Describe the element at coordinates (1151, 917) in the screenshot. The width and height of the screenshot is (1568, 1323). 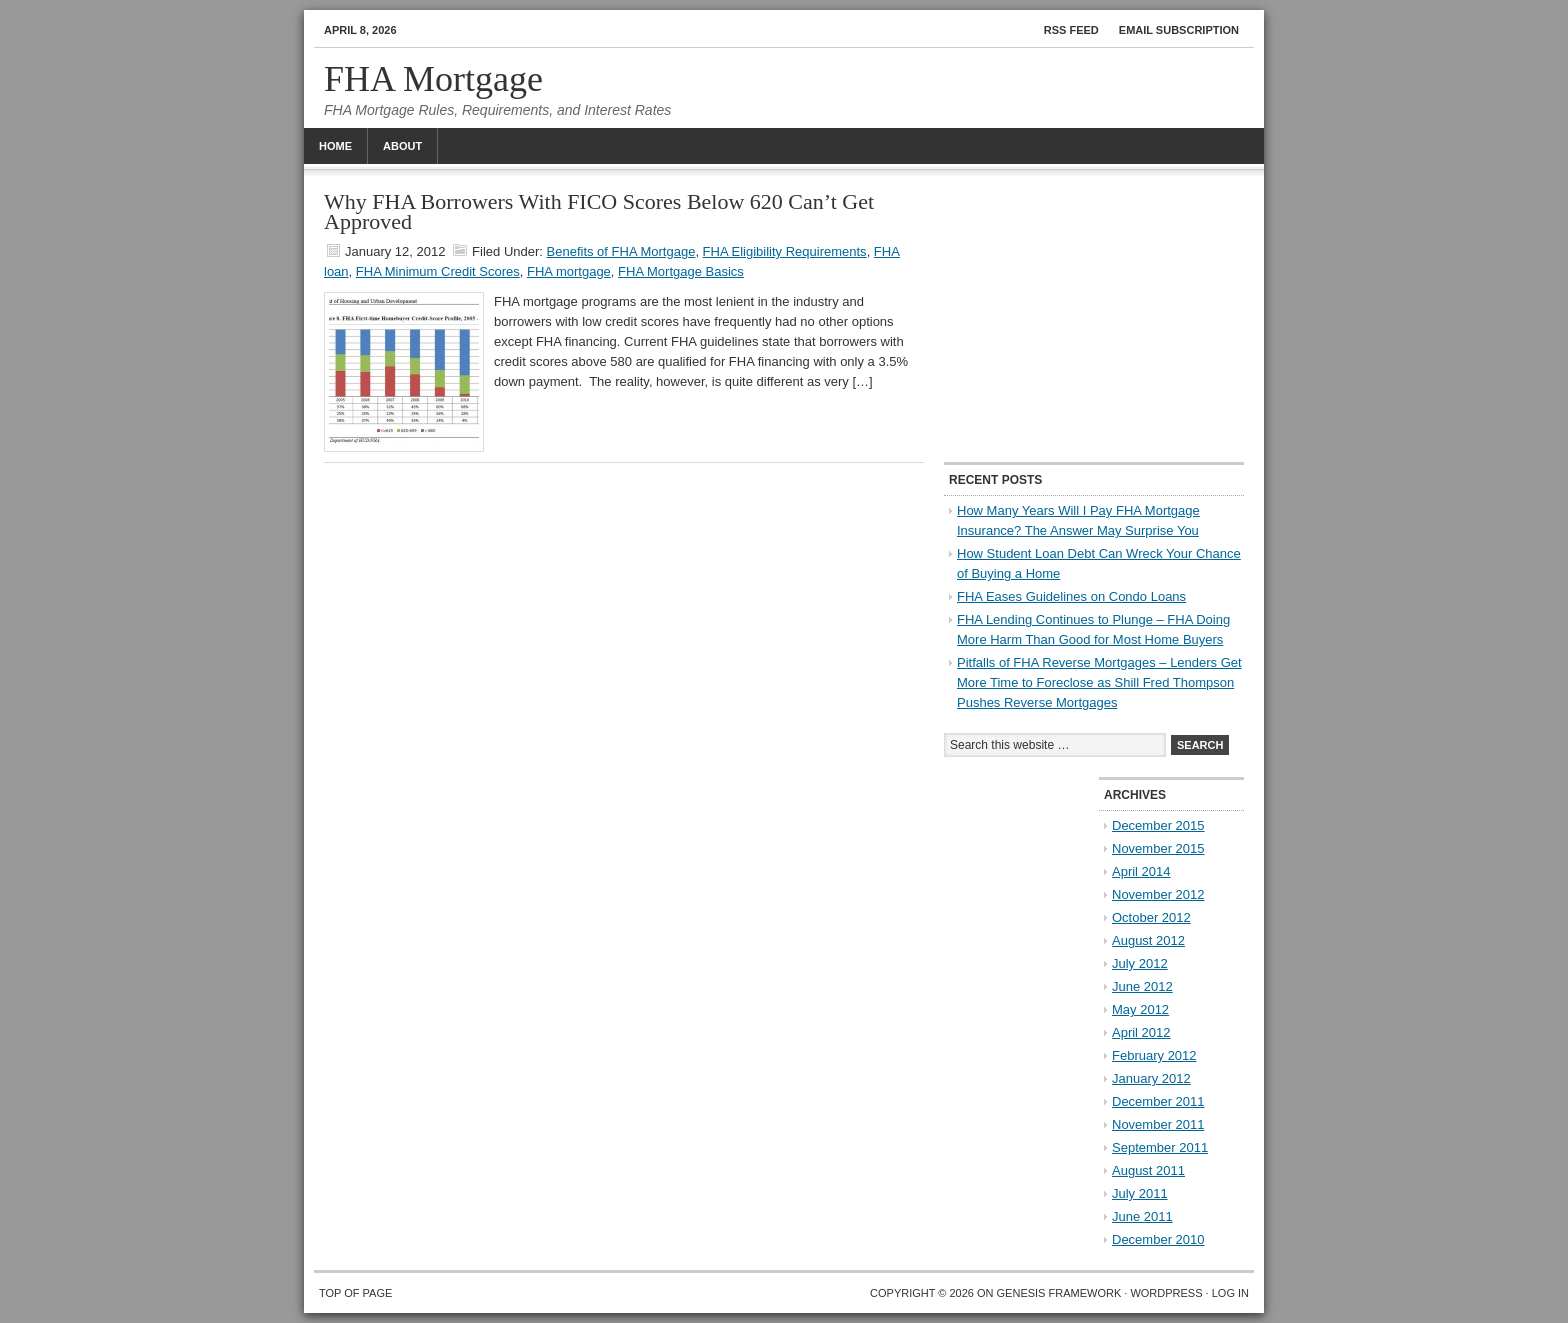
I see `October 2012` at that location.